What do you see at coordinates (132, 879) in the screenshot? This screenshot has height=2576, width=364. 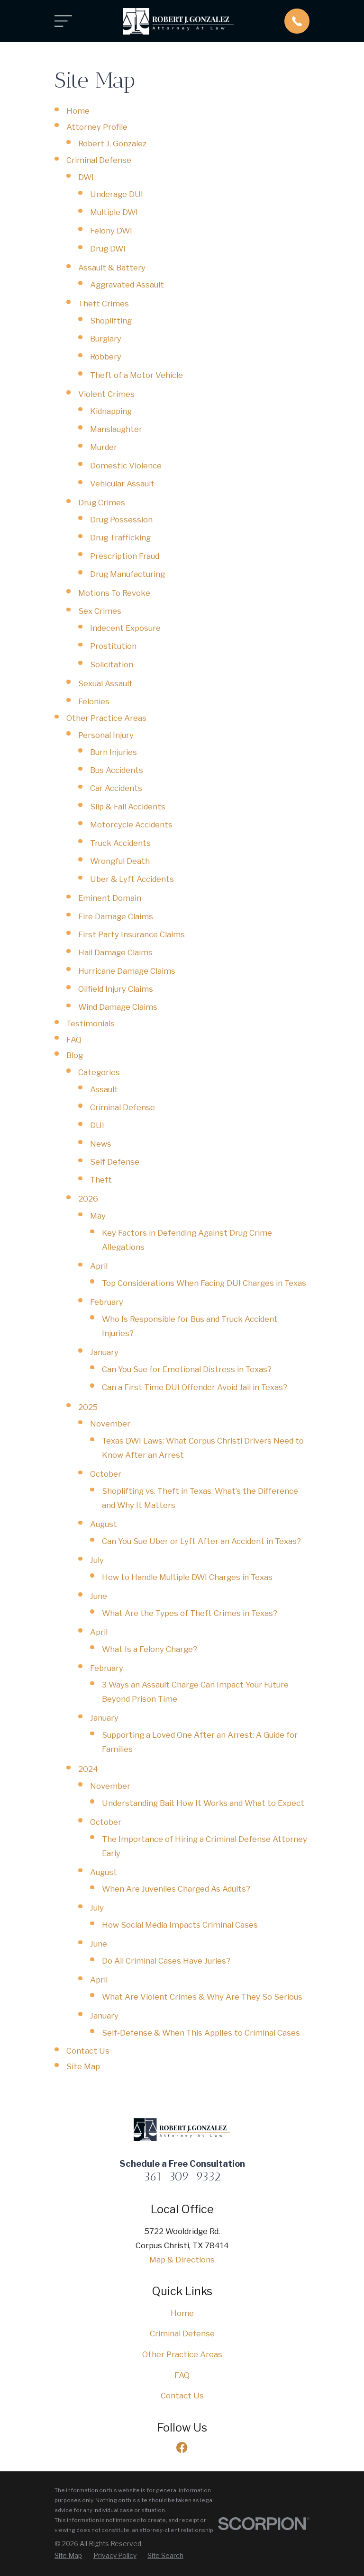 I see `Uber & Lyft Accidents` at bounding box center [132, 879].